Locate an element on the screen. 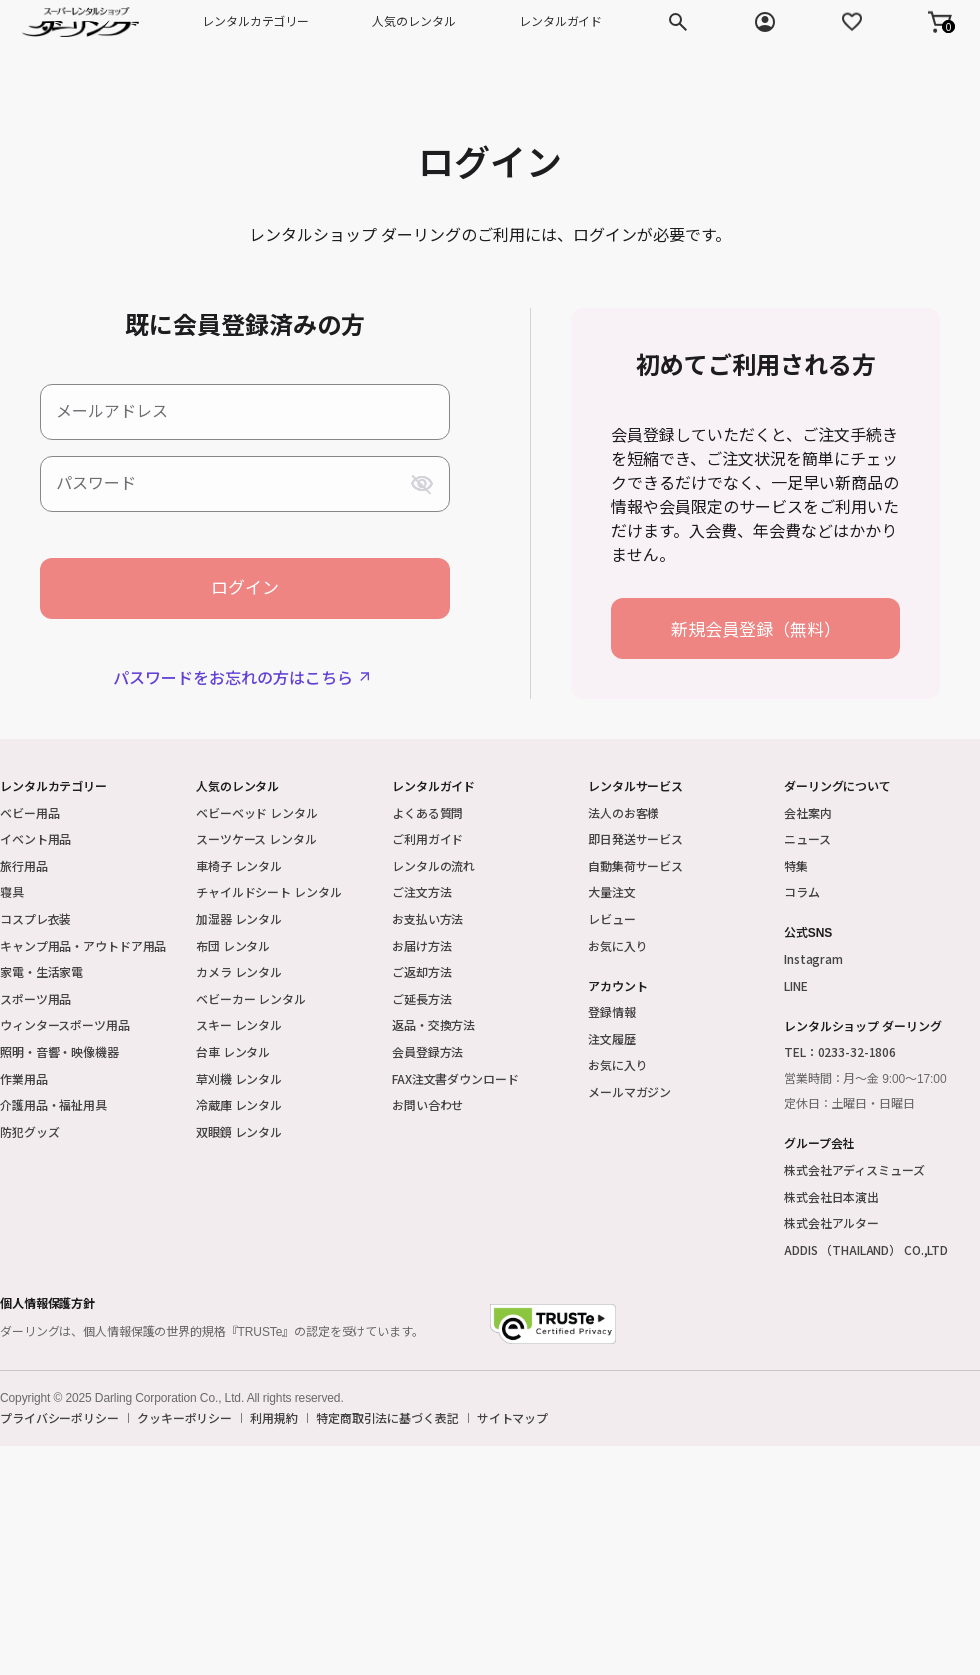 Image resolution: width=980 pixels, height=1675 pixels. パスワードをお忘れの方はこちら is located at coordinates (233, 677).